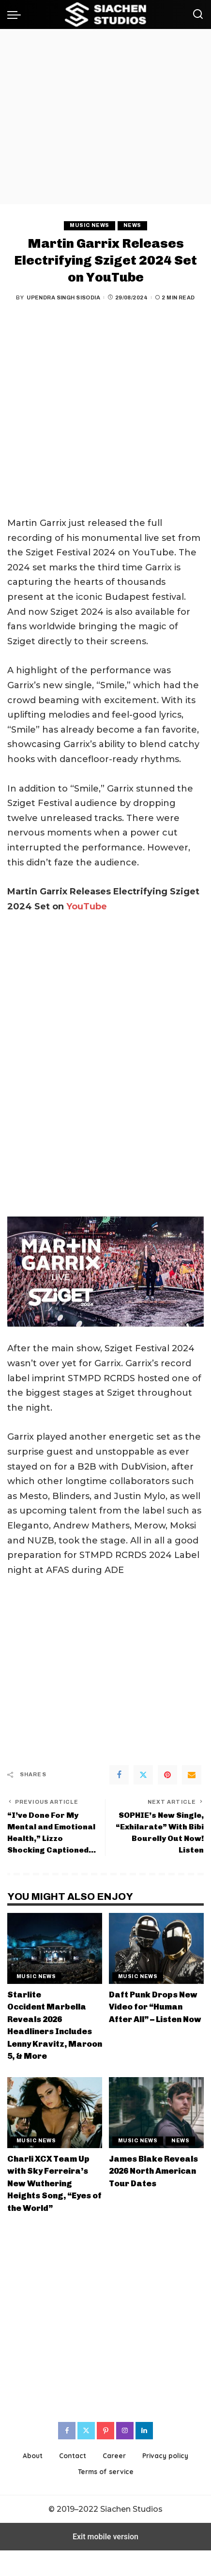 This screenshot has width=211, height=2576. What do you see at coordinates (156, 2112) in the screenshot?
I see `[James Blake Reveals 2026 North American Tour Dates]` at bounding box center [156, 2112].